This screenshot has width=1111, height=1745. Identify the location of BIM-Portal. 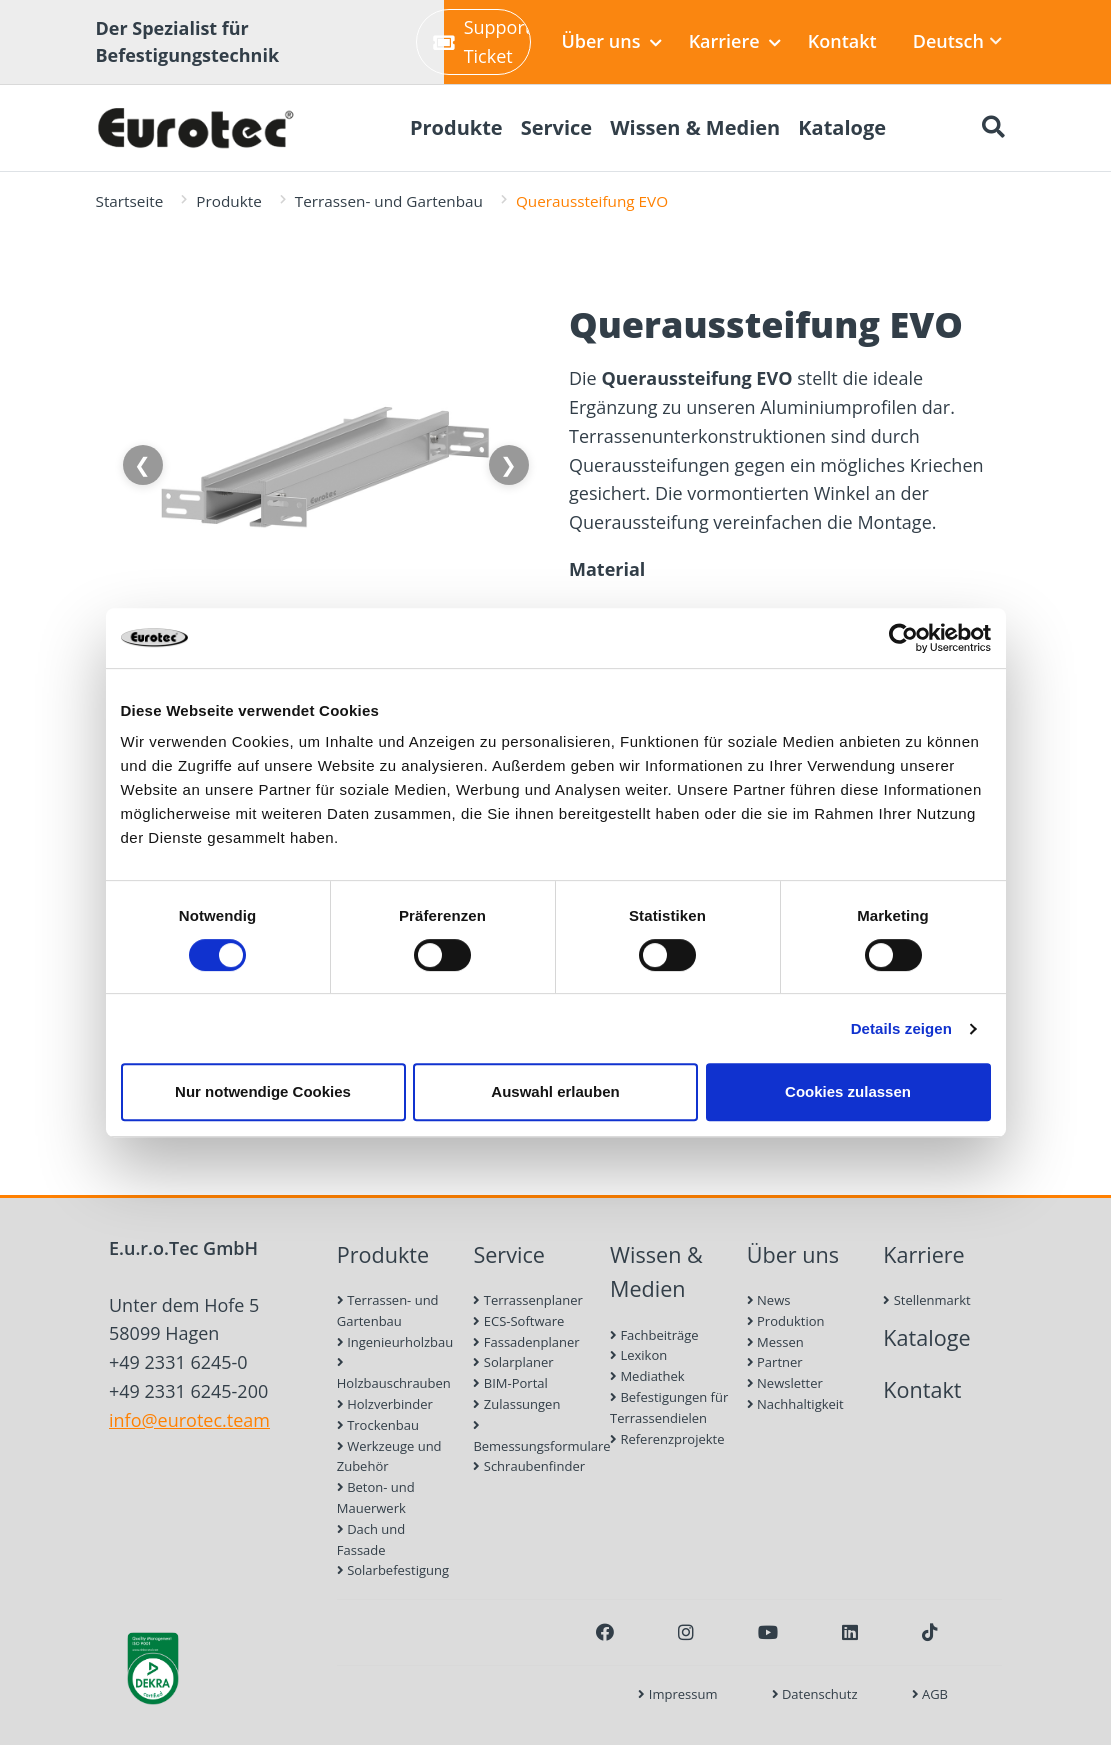
(510, 1383).